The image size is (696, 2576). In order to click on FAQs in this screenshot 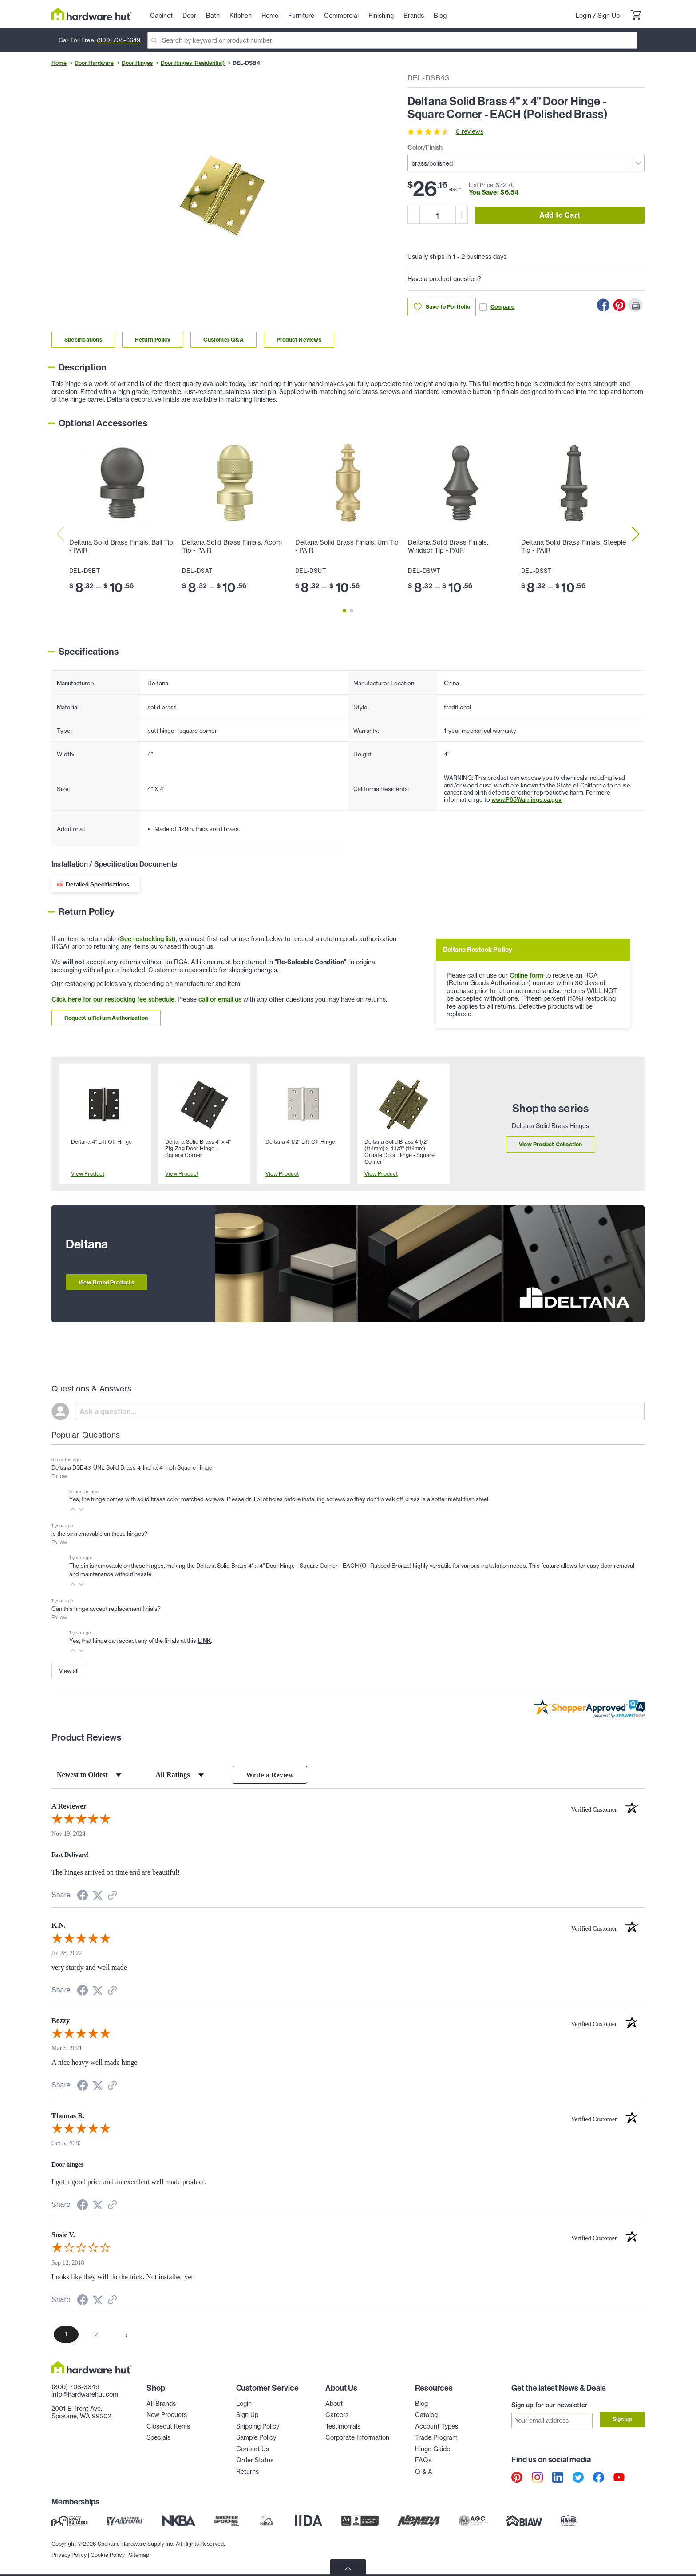, I will do `click(423, 2461)`.